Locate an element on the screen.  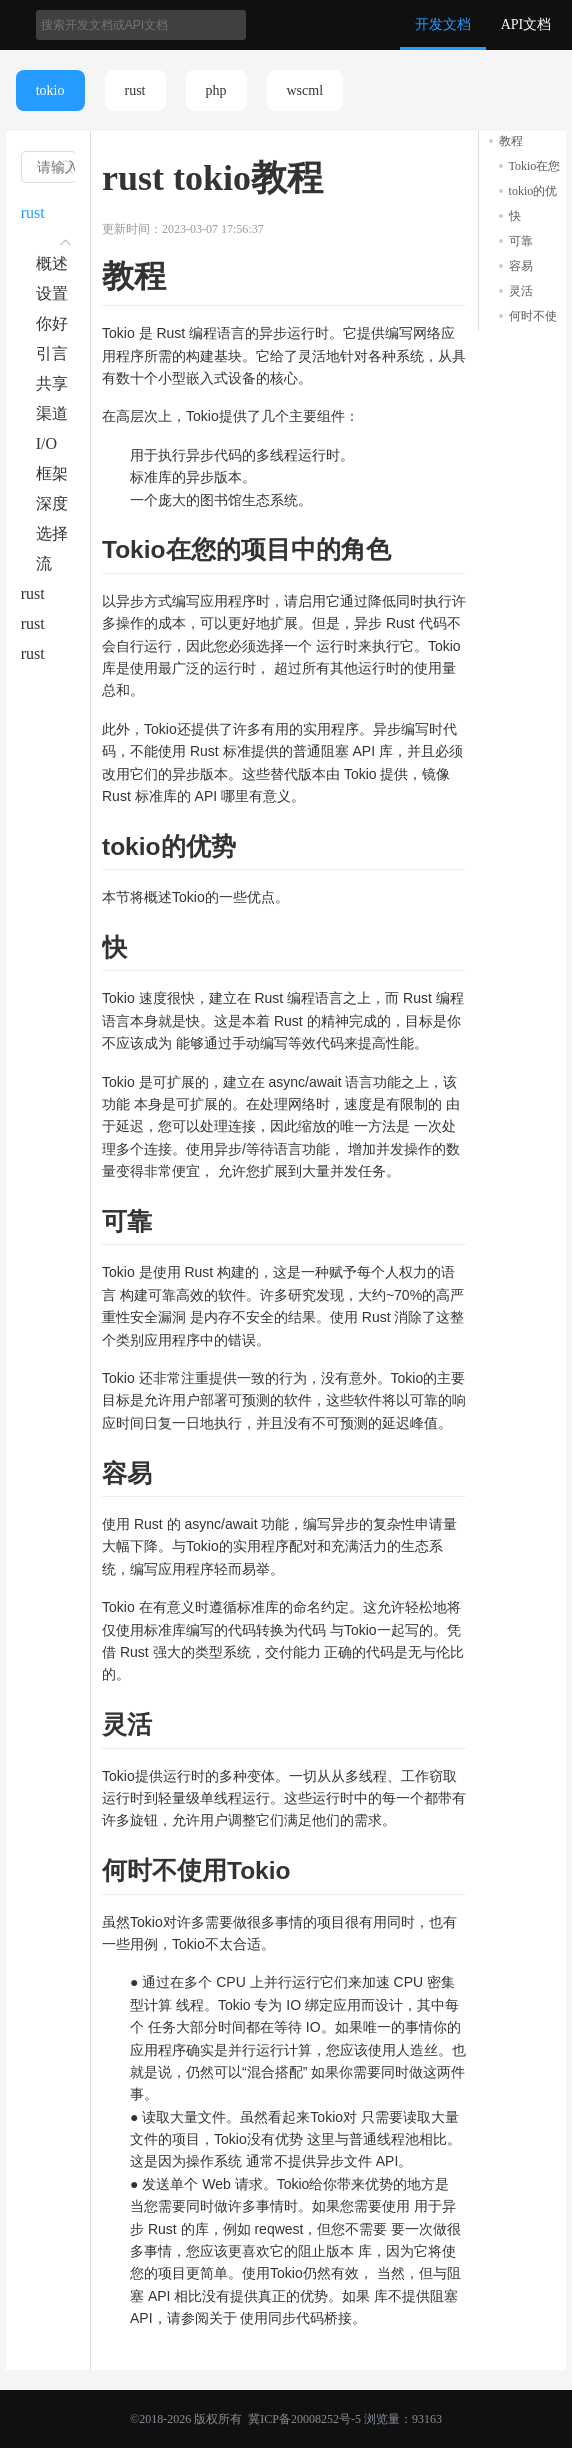
灵活 is located at coordinates (521, 291).